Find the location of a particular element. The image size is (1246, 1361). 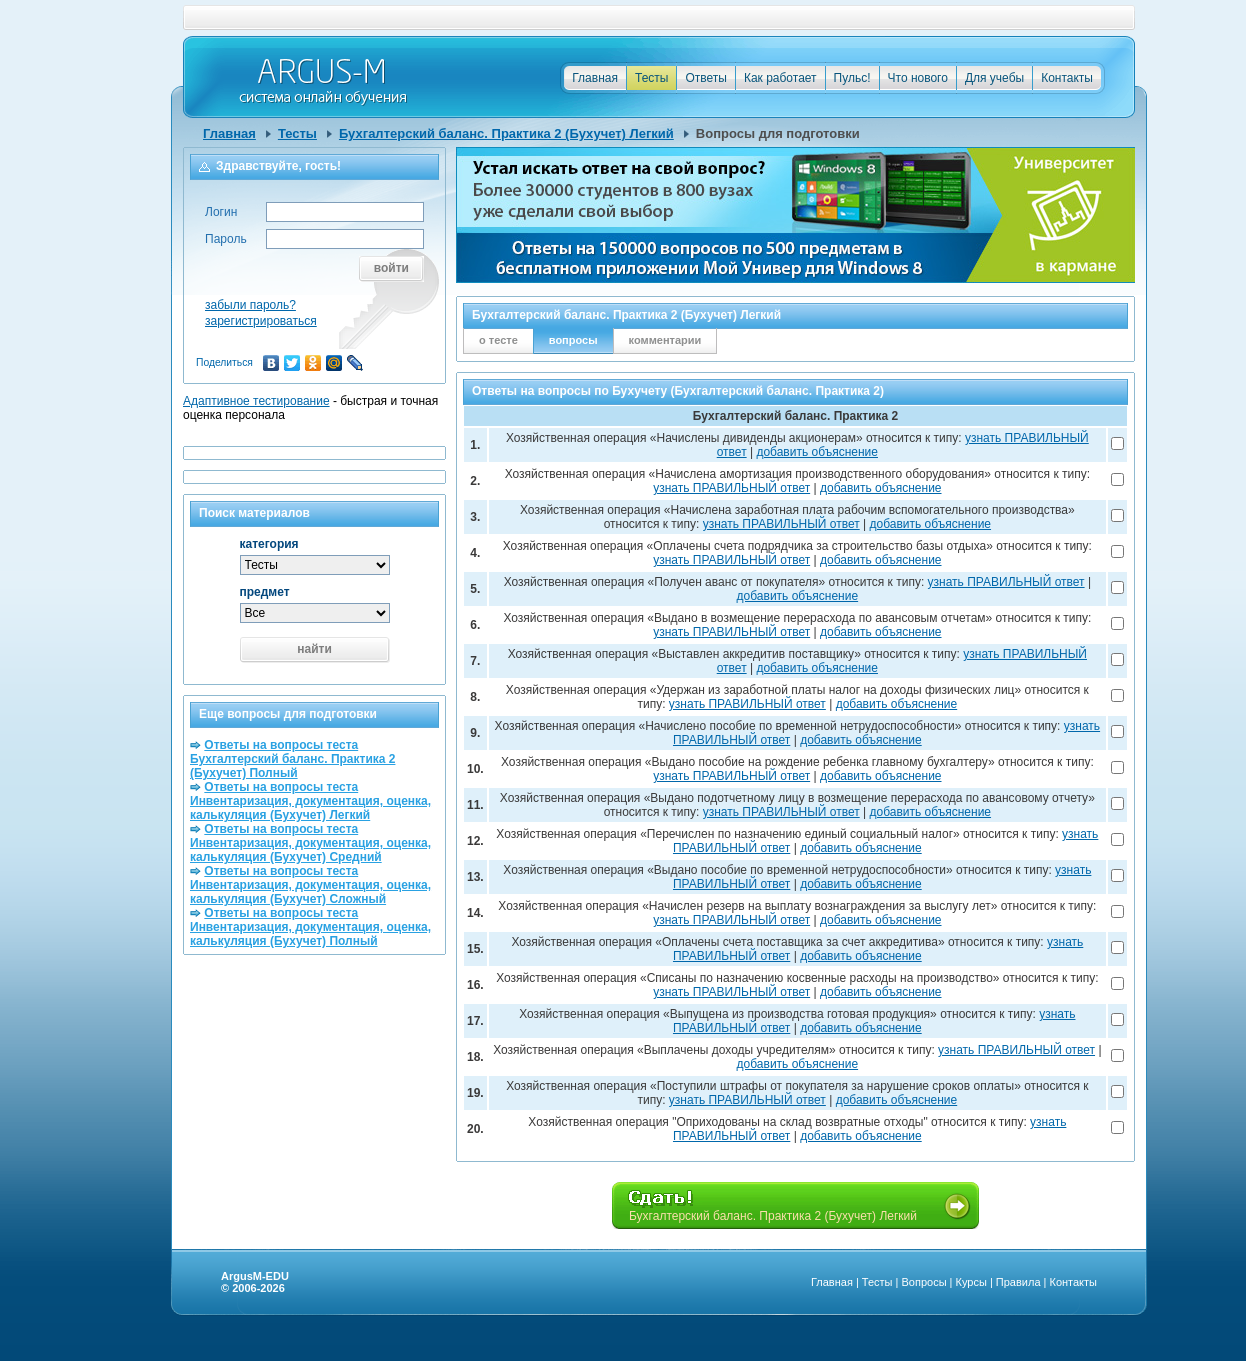

Адаптивное тестирование is located at coordinates (256, 401).